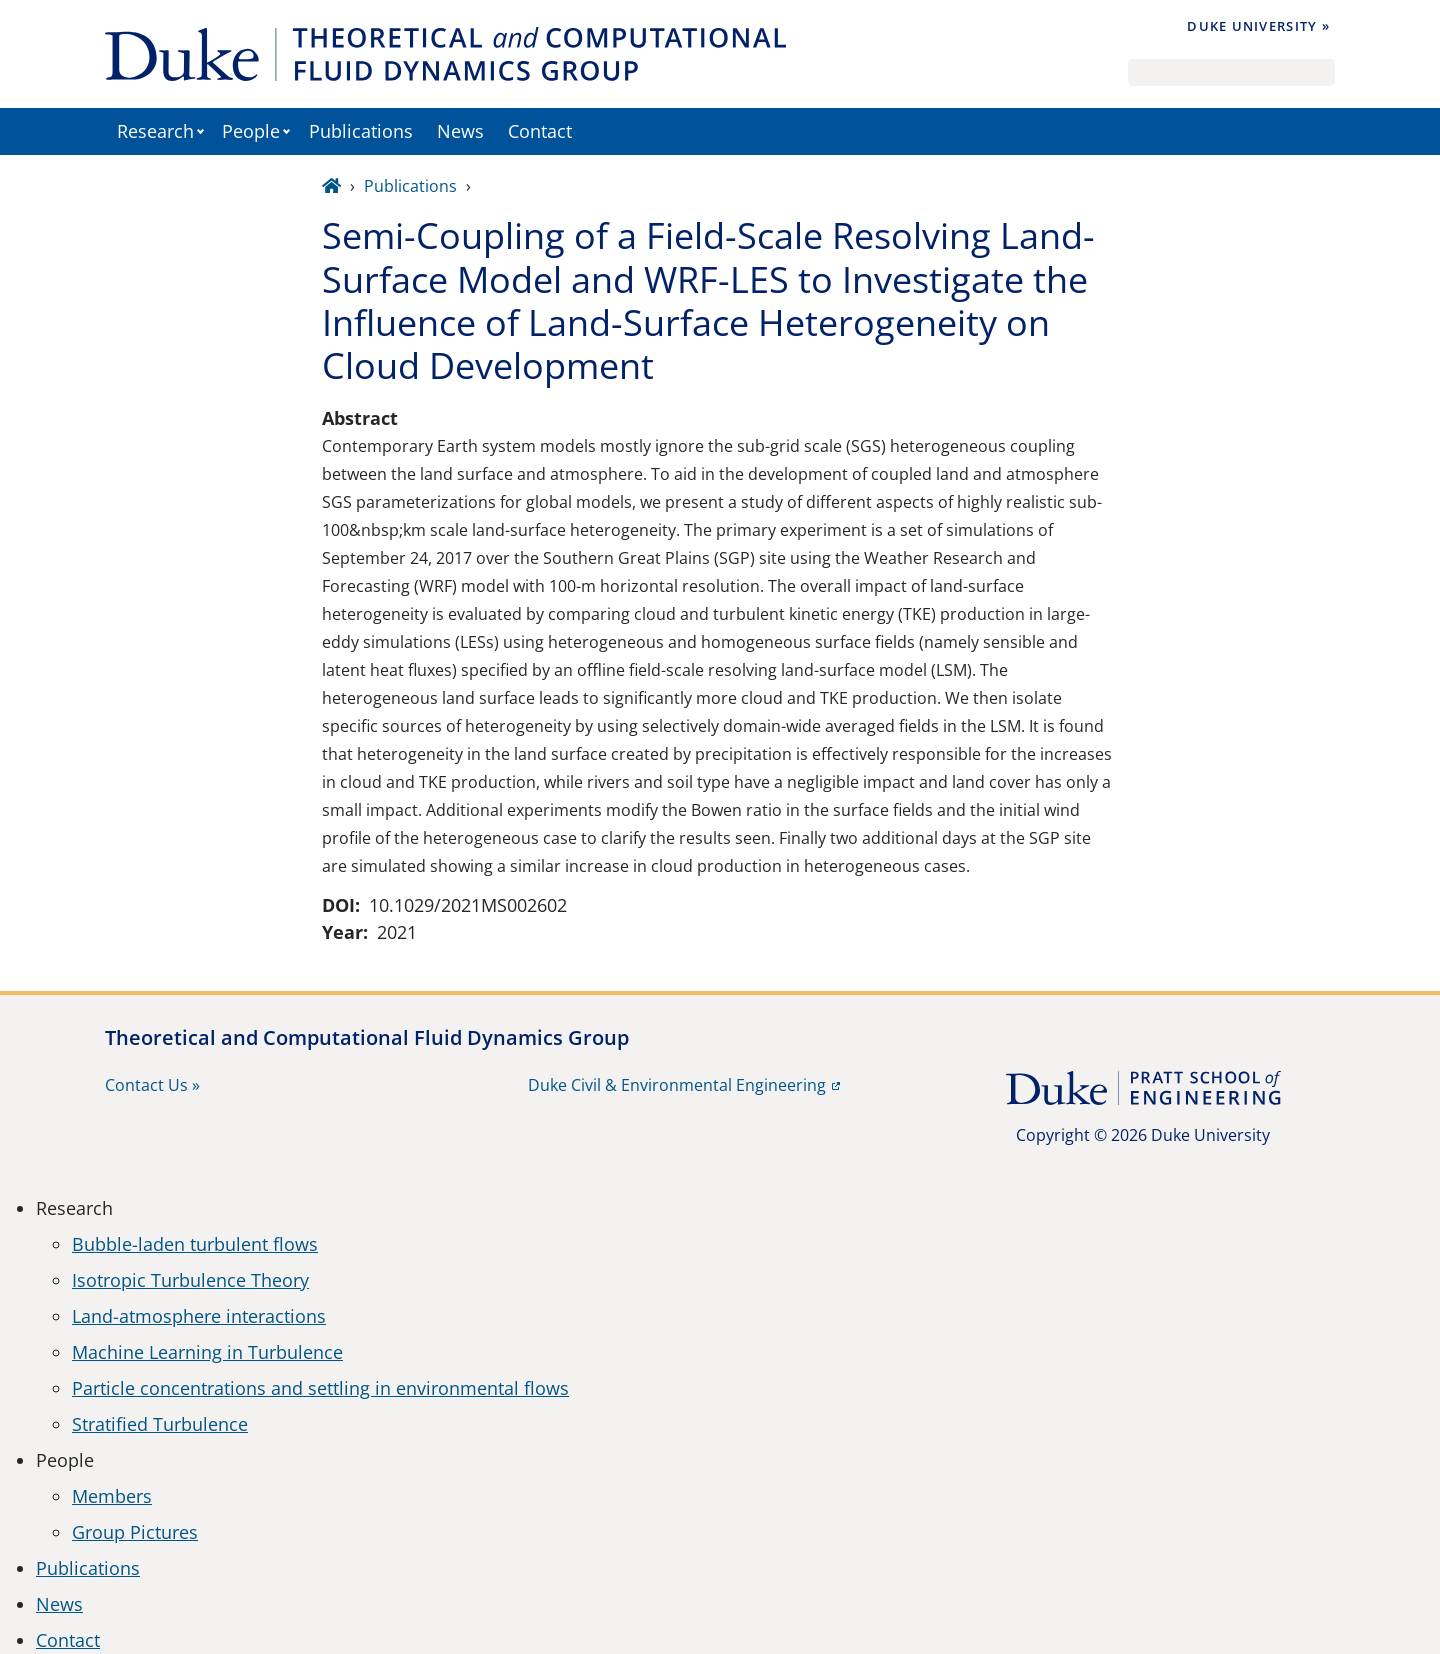  Describe the element at coordinates (152, 1085) in the screenshot. I see `Contact Us »` at that location.